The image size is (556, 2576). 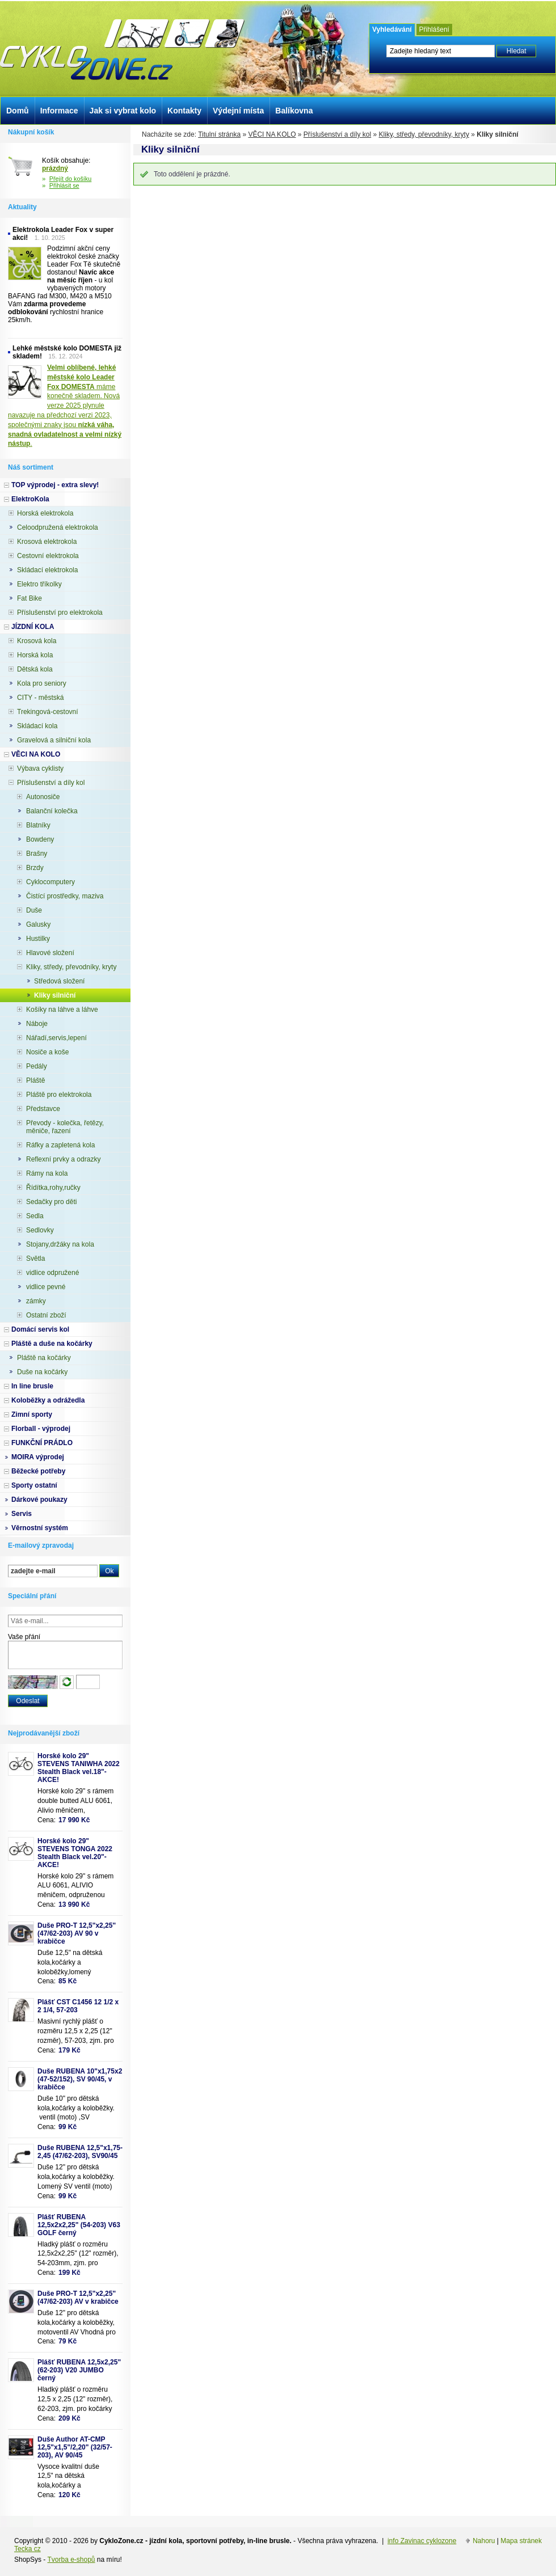 I want to click on Dárkové poukazy, so click(x=39, y=1500).